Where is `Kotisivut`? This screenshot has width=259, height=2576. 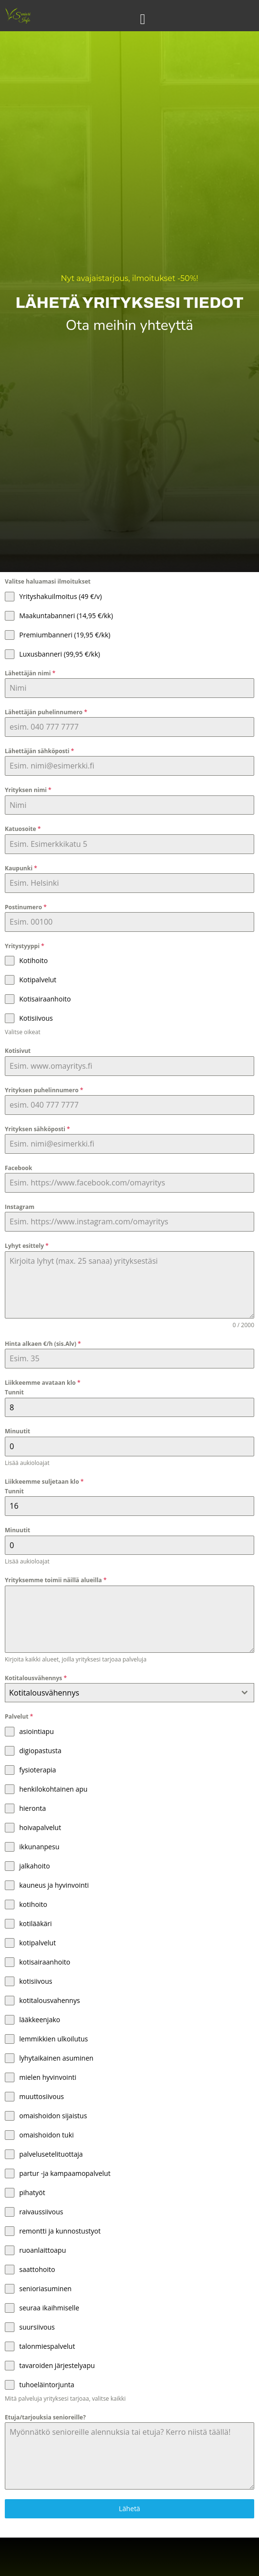
Kotisivut is located at coordinates (18, 1051).